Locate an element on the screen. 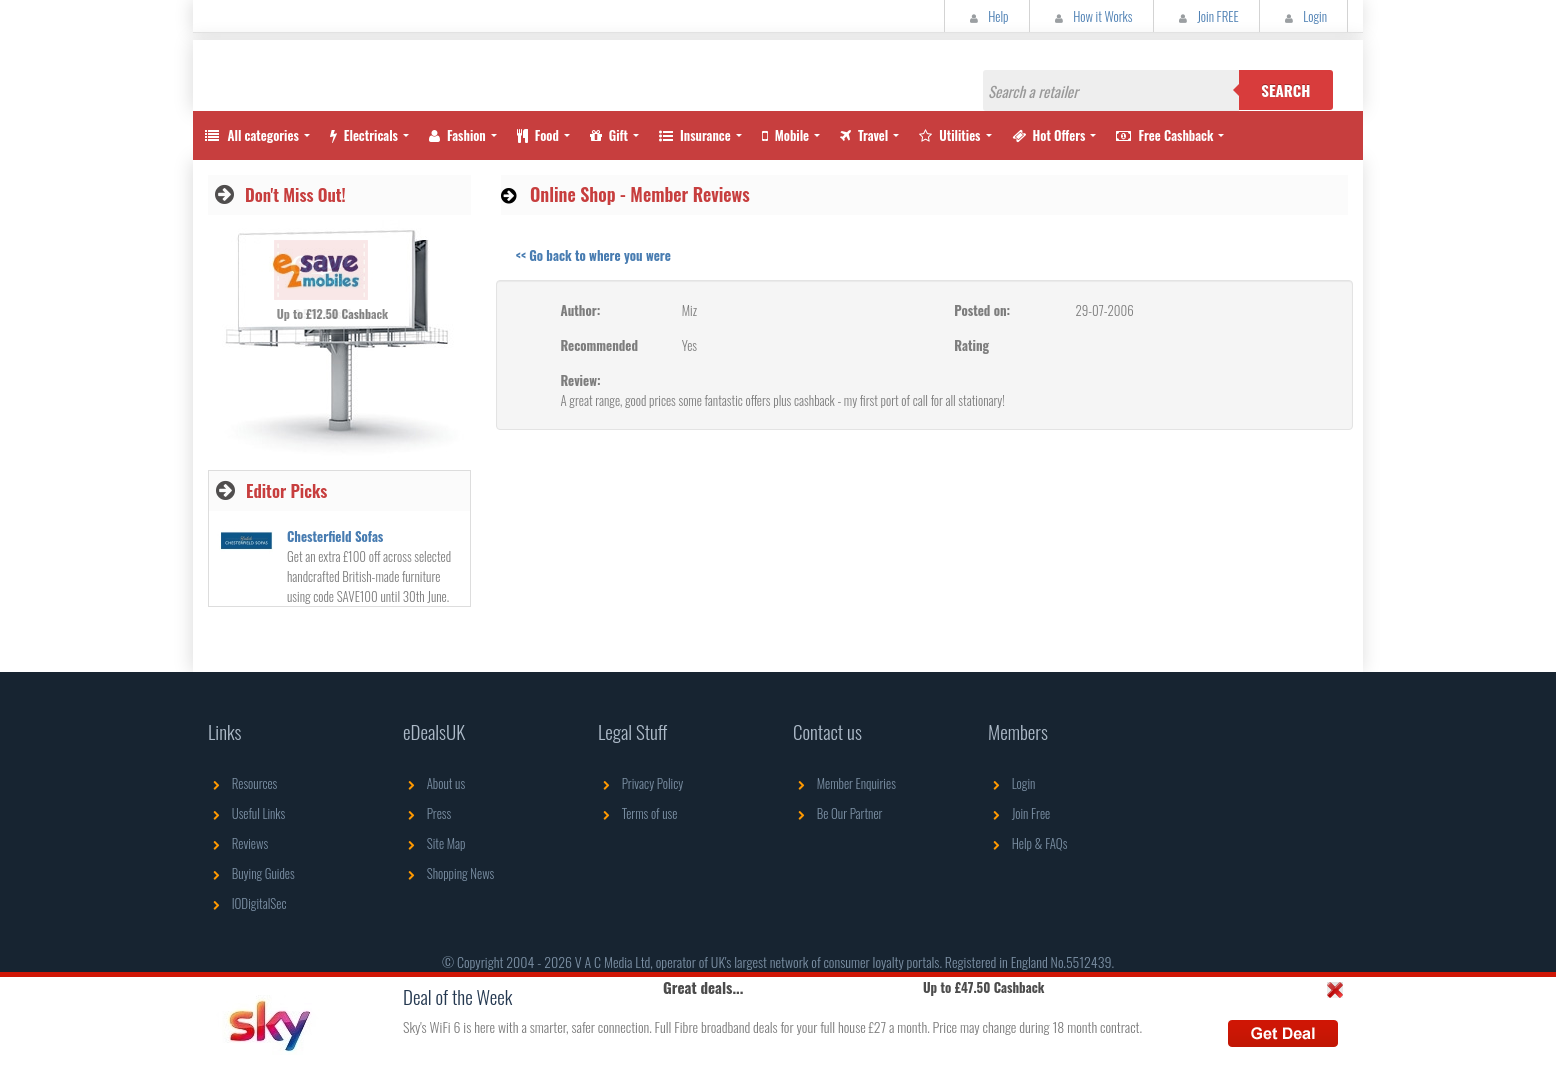 The image size is (1556, 1072). Help & FAQs is located at coordinates (1027, 843).